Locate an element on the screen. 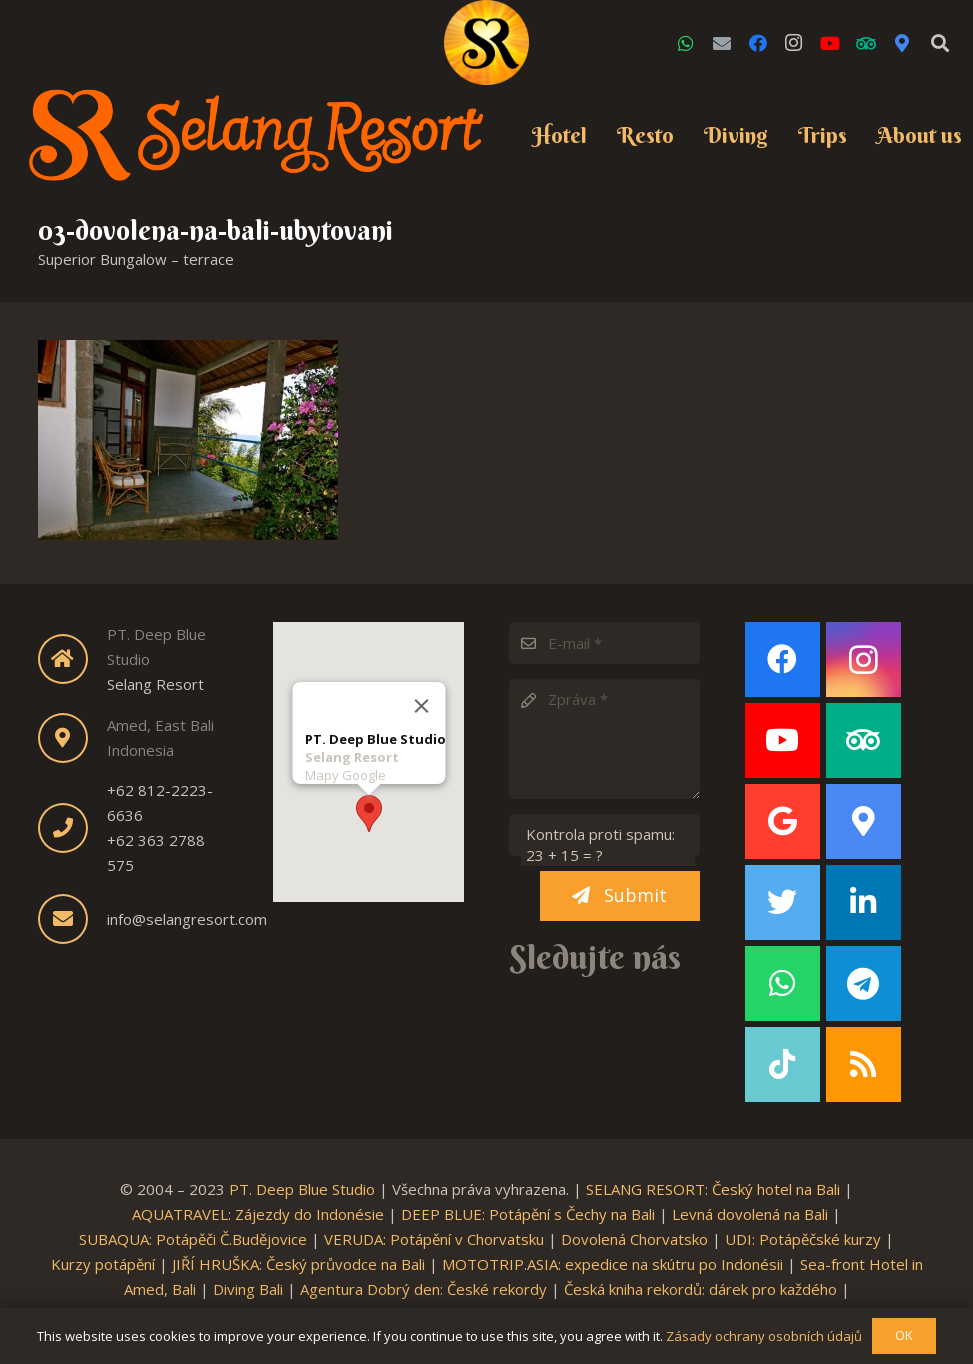  Zásady ochrany osobních údajů is located at coordinates (764, 1336).